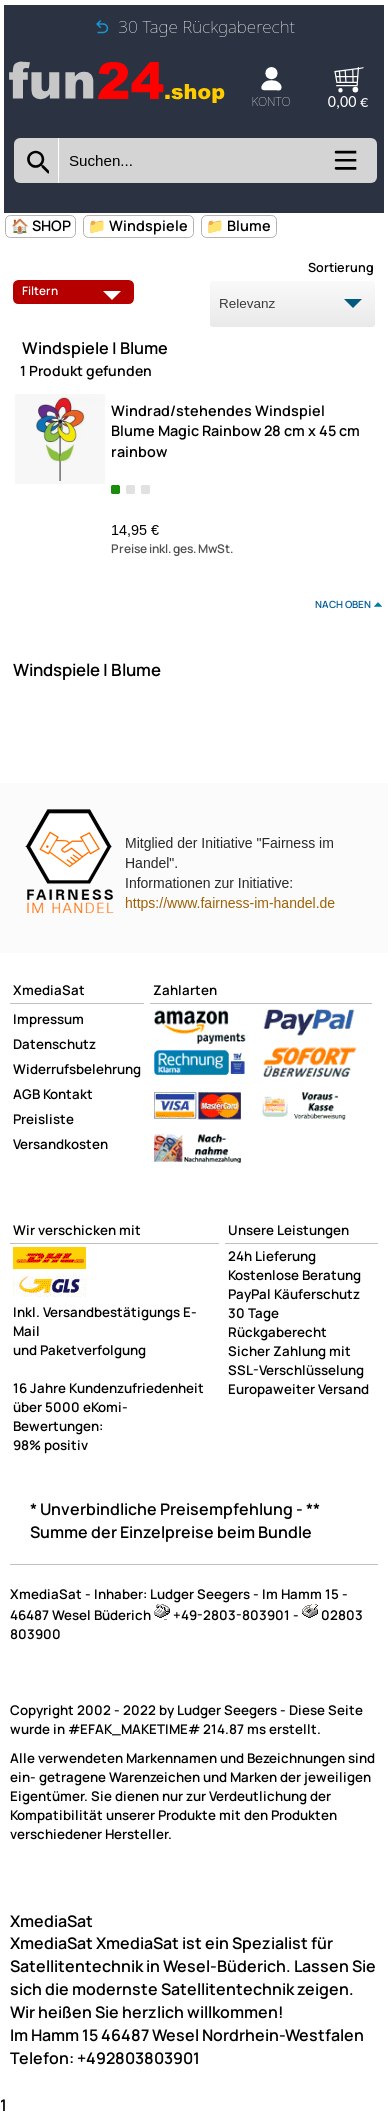 The height and width of the screenshot is (2117, 388). I want to click on 📁 Blume, so click(238, 225).